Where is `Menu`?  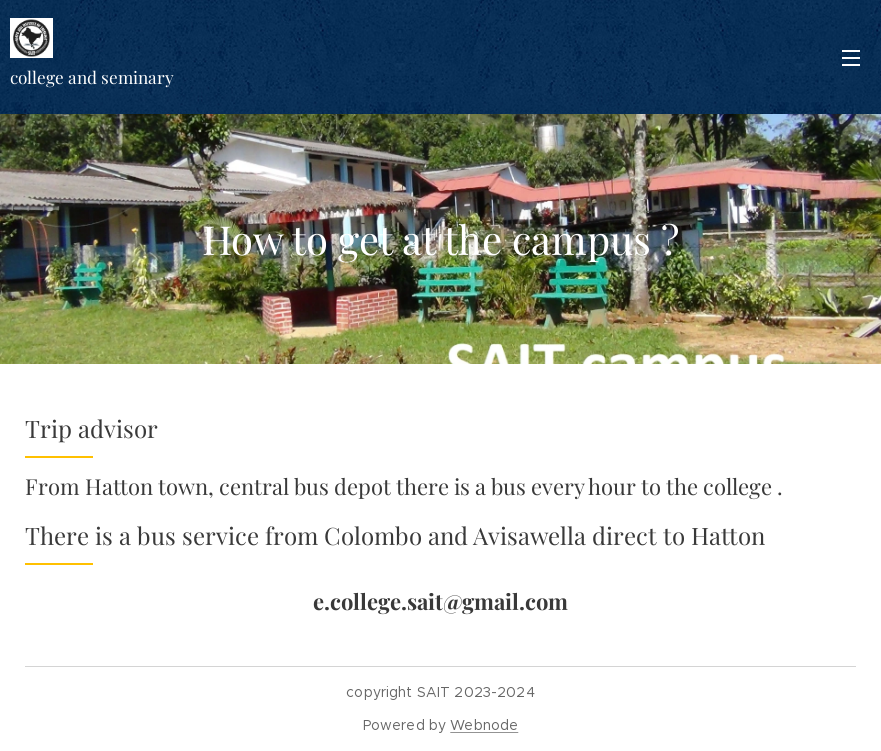
Menu is located at coordinates (851, 58).